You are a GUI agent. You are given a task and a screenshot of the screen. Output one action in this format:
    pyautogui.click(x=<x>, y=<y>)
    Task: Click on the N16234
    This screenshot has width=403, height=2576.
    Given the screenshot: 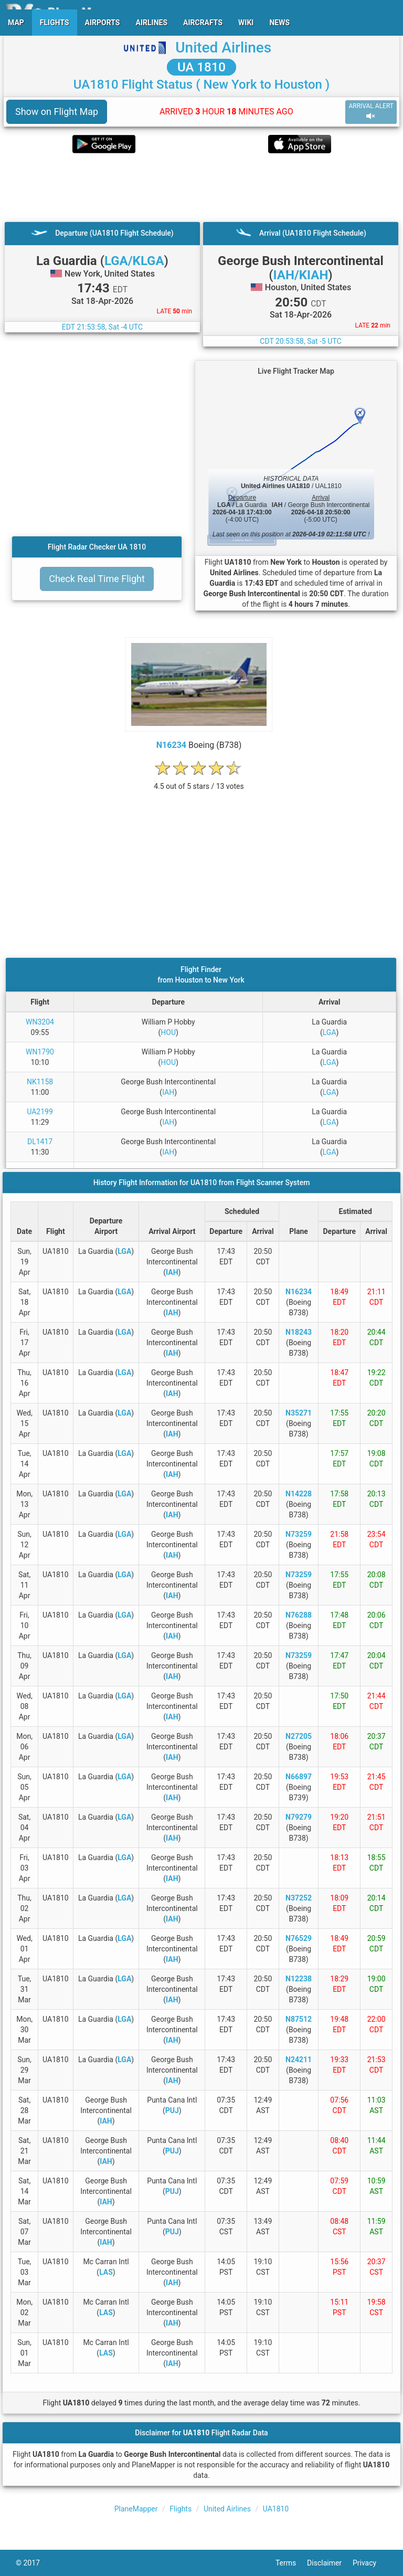 What is the action you would take?
    pyautogui.click(x=171, y=745)
    